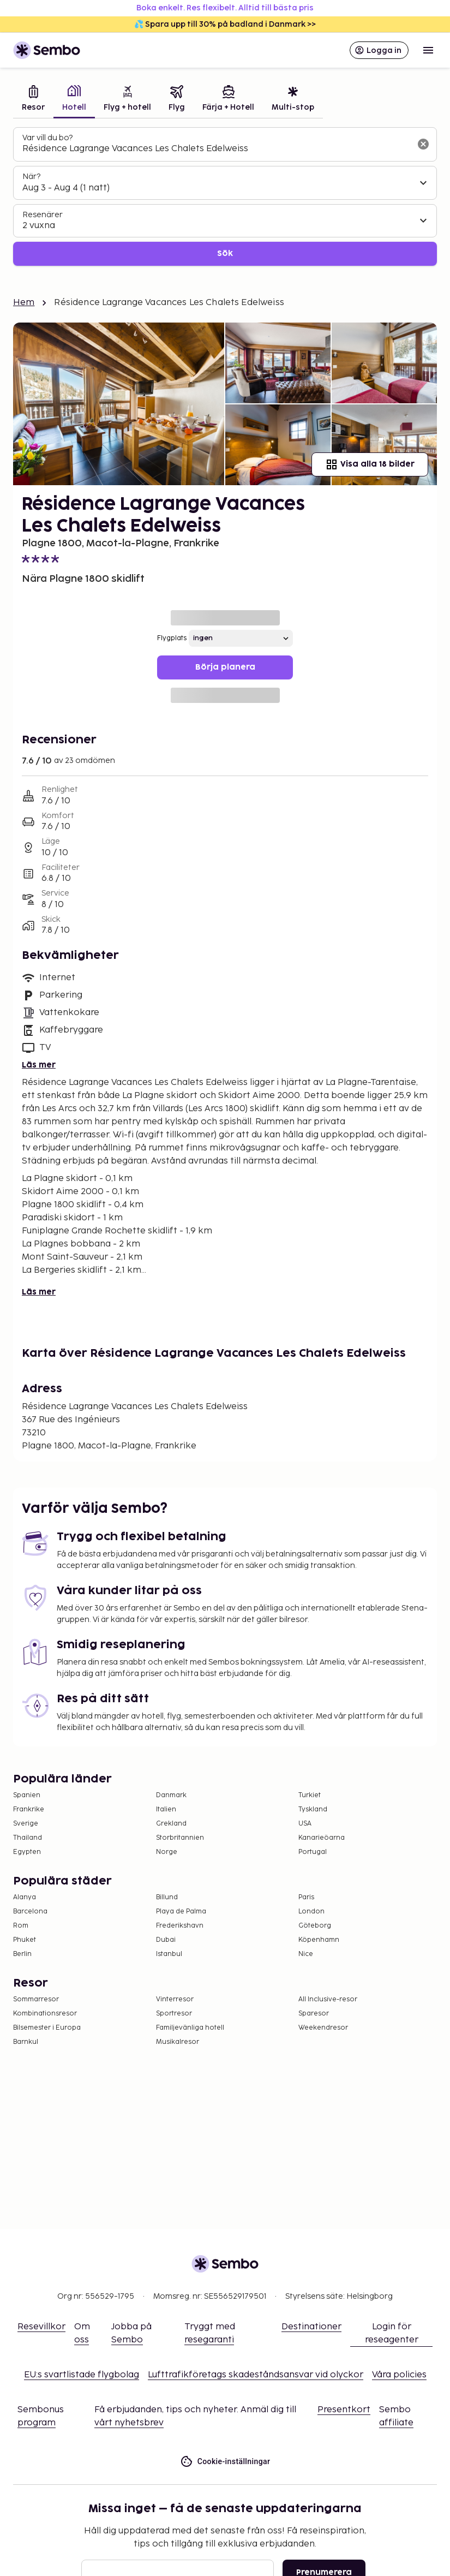  What do you see at coordinates (311, 2327) in the screenshot?
I see `Destinationer` at bounding box center [311, 2327].